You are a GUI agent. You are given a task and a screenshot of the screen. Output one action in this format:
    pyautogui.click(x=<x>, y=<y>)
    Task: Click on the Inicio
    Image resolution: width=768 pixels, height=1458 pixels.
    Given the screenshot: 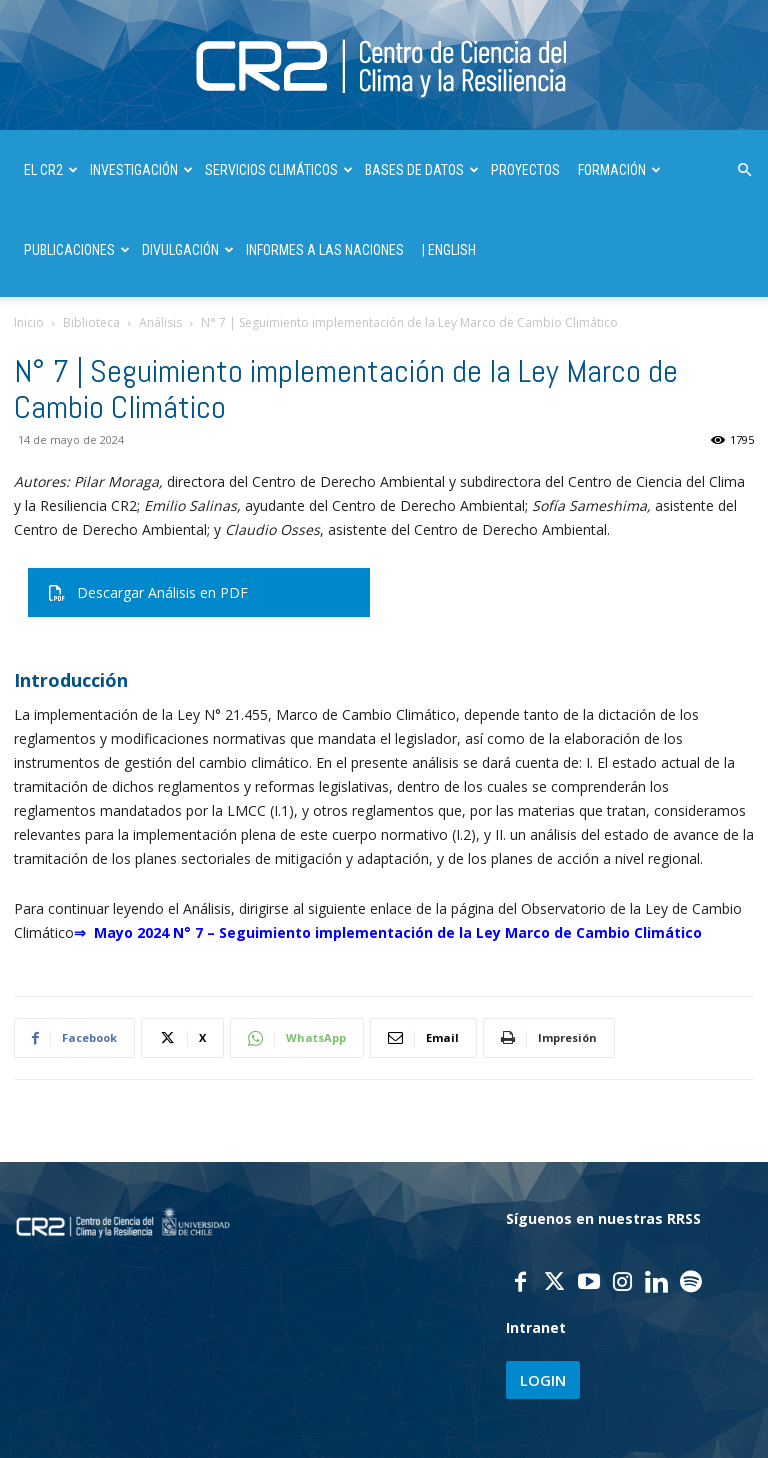 What is the action you would take?
    pyautogui.click(x=29, y=322)
    